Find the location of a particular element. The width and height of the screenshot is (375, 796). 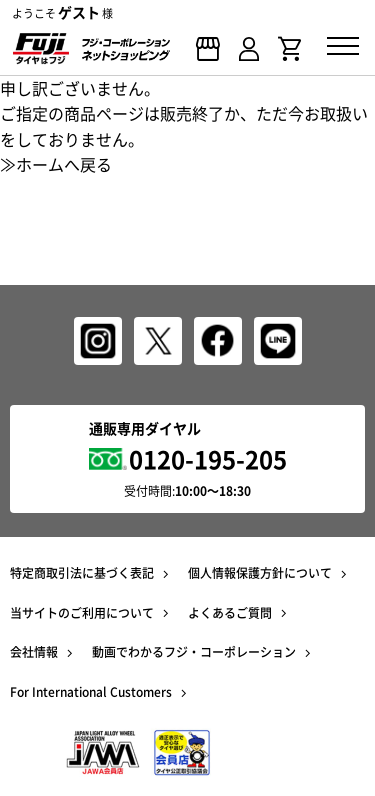

≫ホームへ戻る is located at coordinates (56, 164).